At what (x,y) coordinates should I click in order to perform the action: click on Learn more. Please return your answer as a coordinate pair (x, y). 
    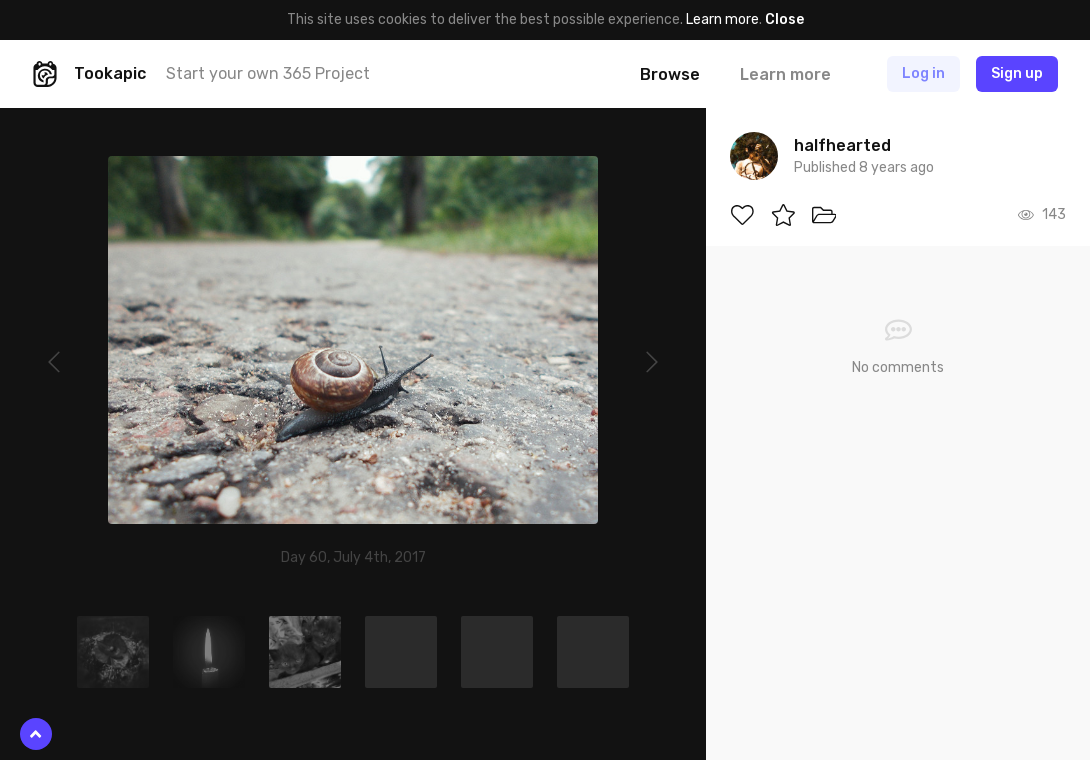
    Looking at the image, I should click on (722, 19).